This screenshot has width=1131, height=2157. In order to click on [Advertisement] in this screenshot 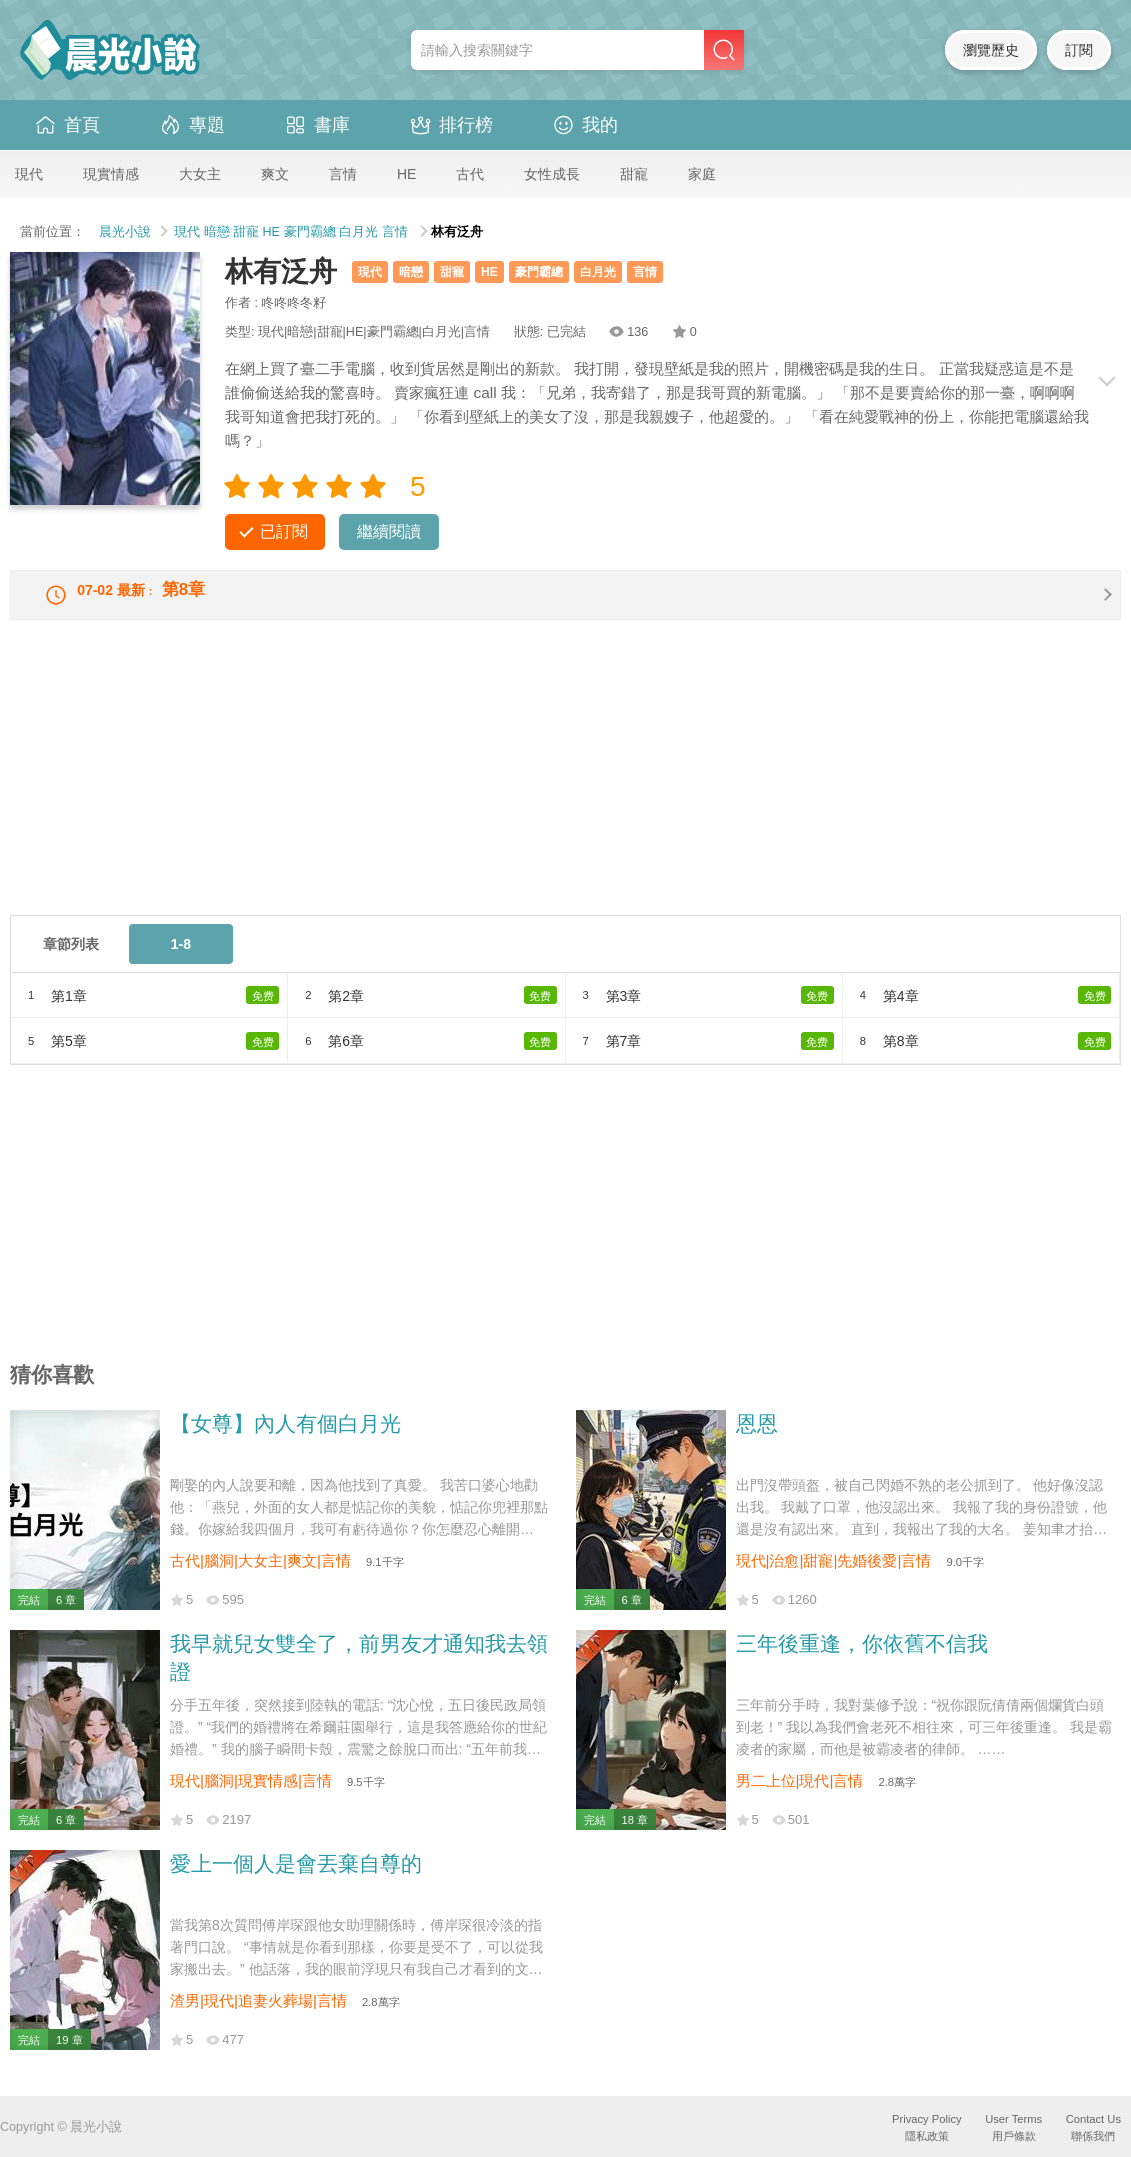, I will do `click(565, 791)`.